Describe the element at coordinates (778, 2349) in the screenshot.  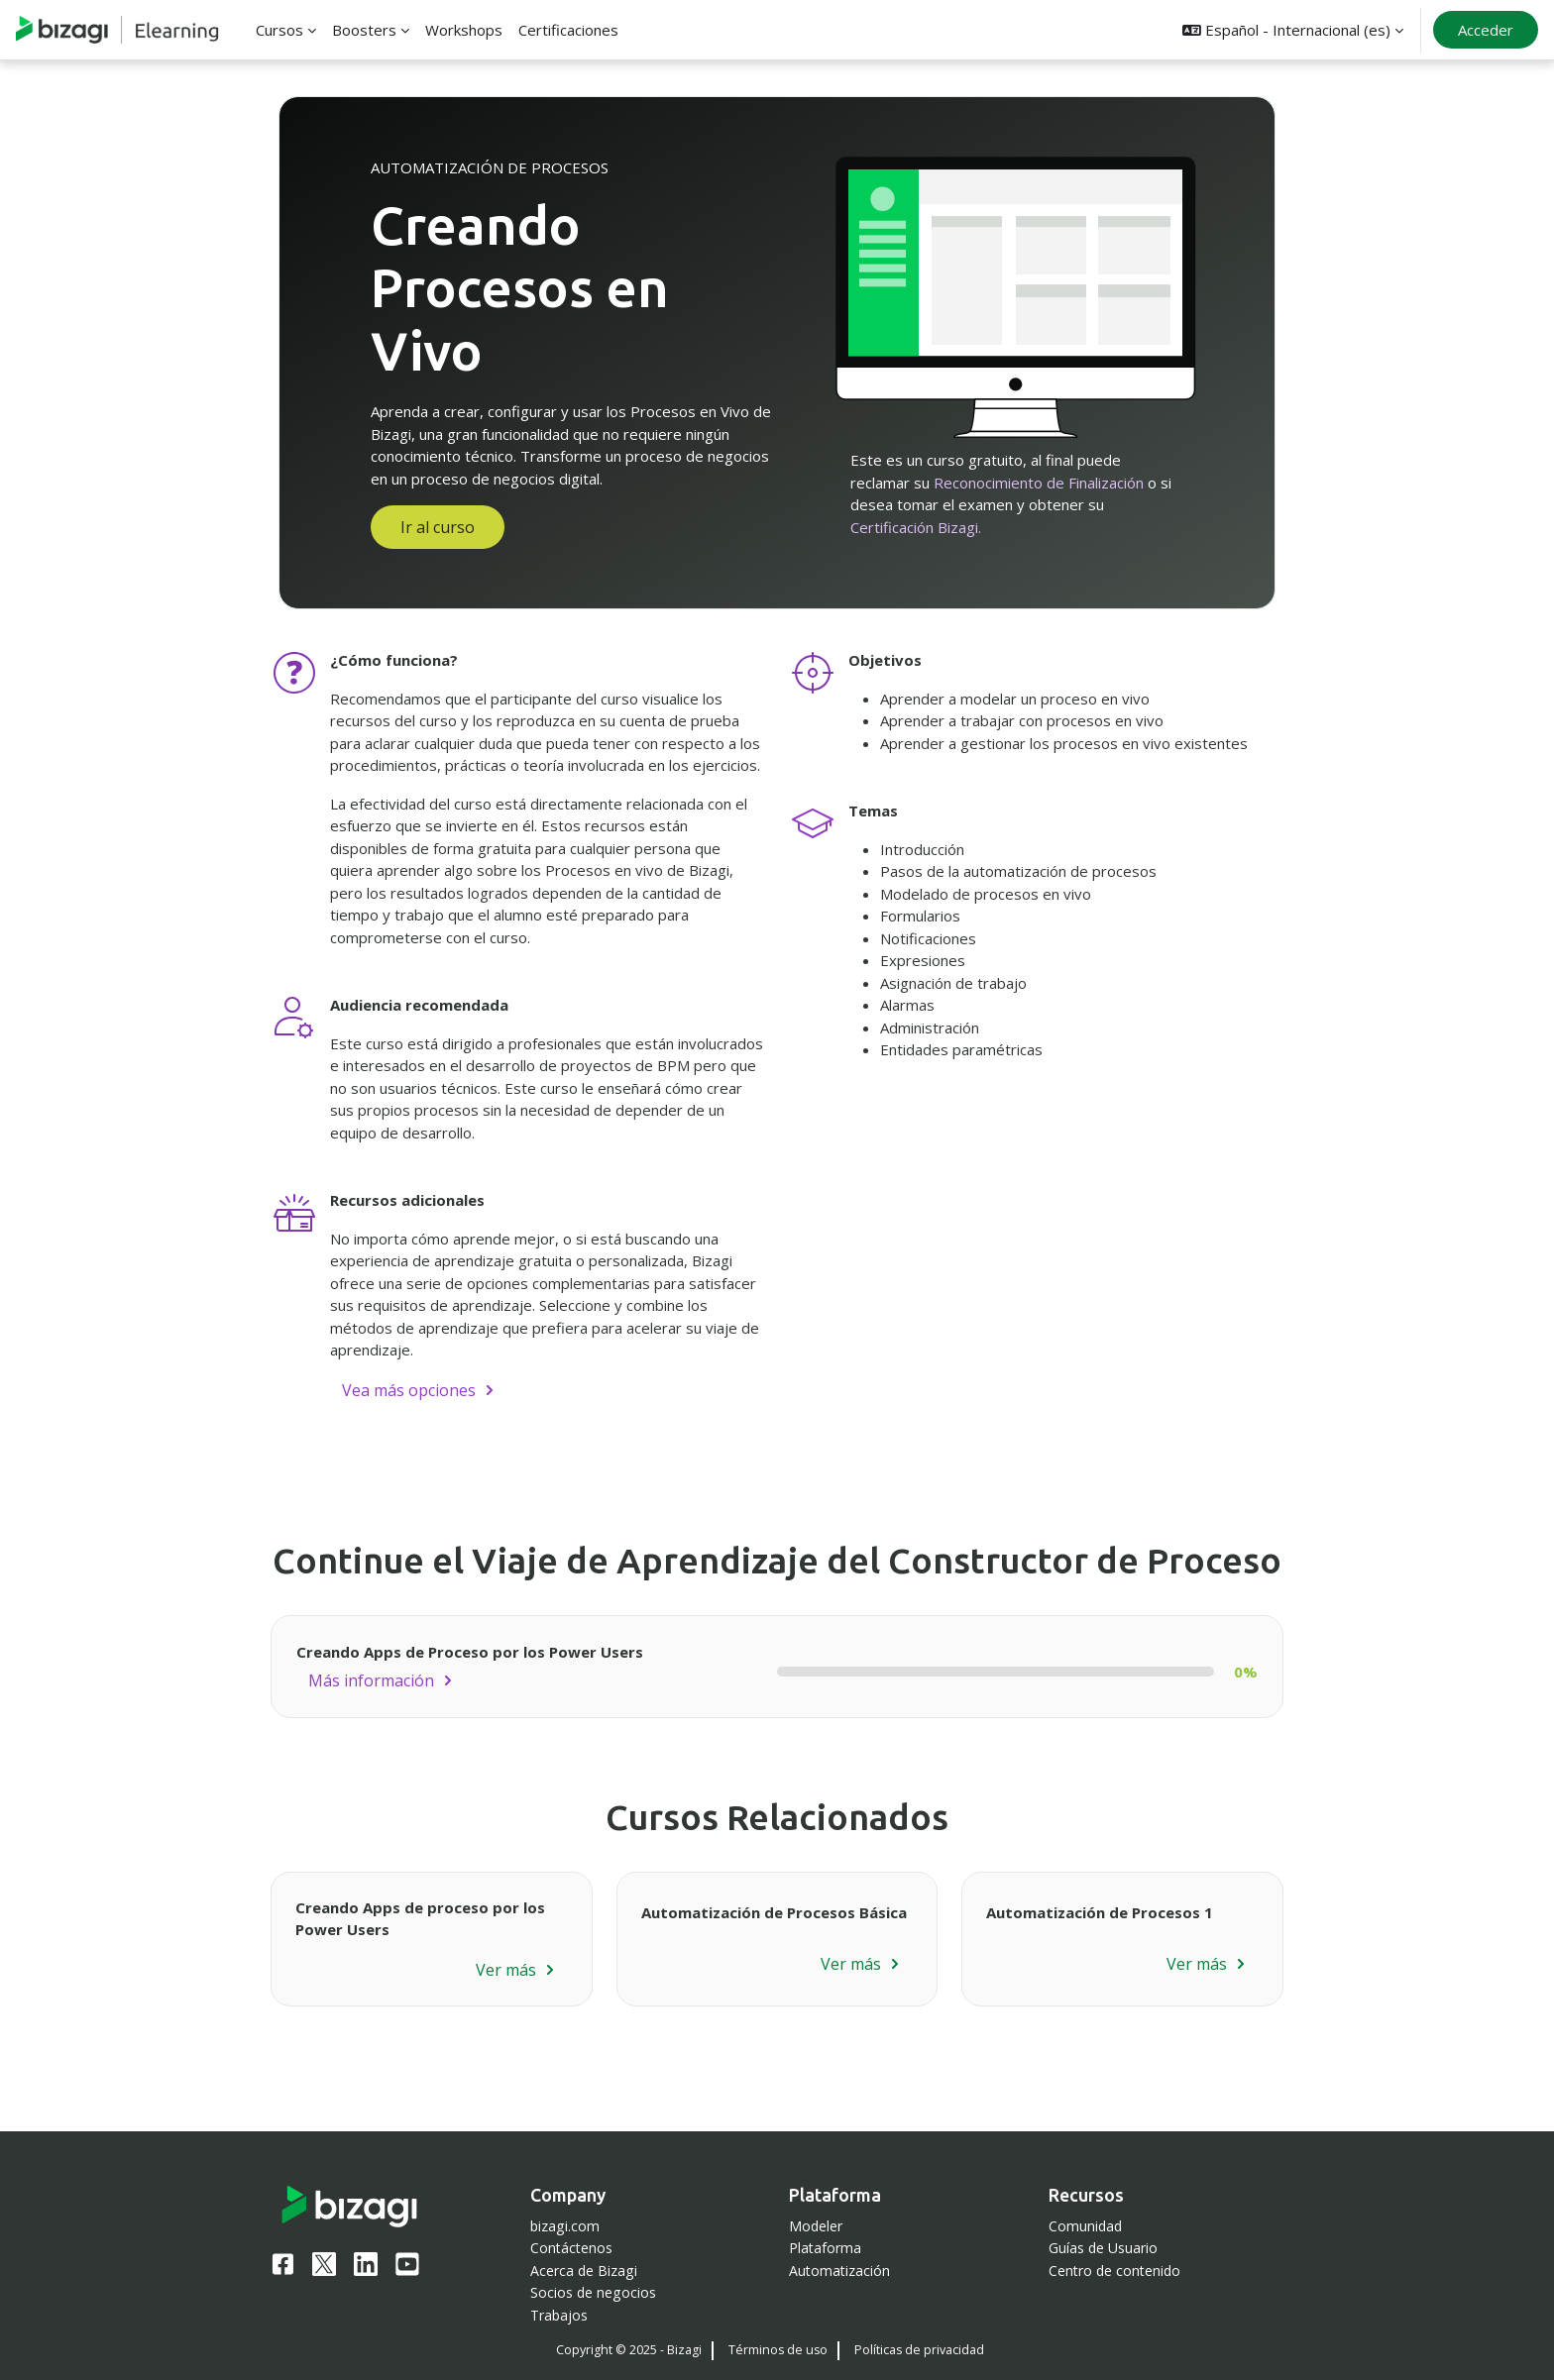
I see `Términos de uso` at that location.